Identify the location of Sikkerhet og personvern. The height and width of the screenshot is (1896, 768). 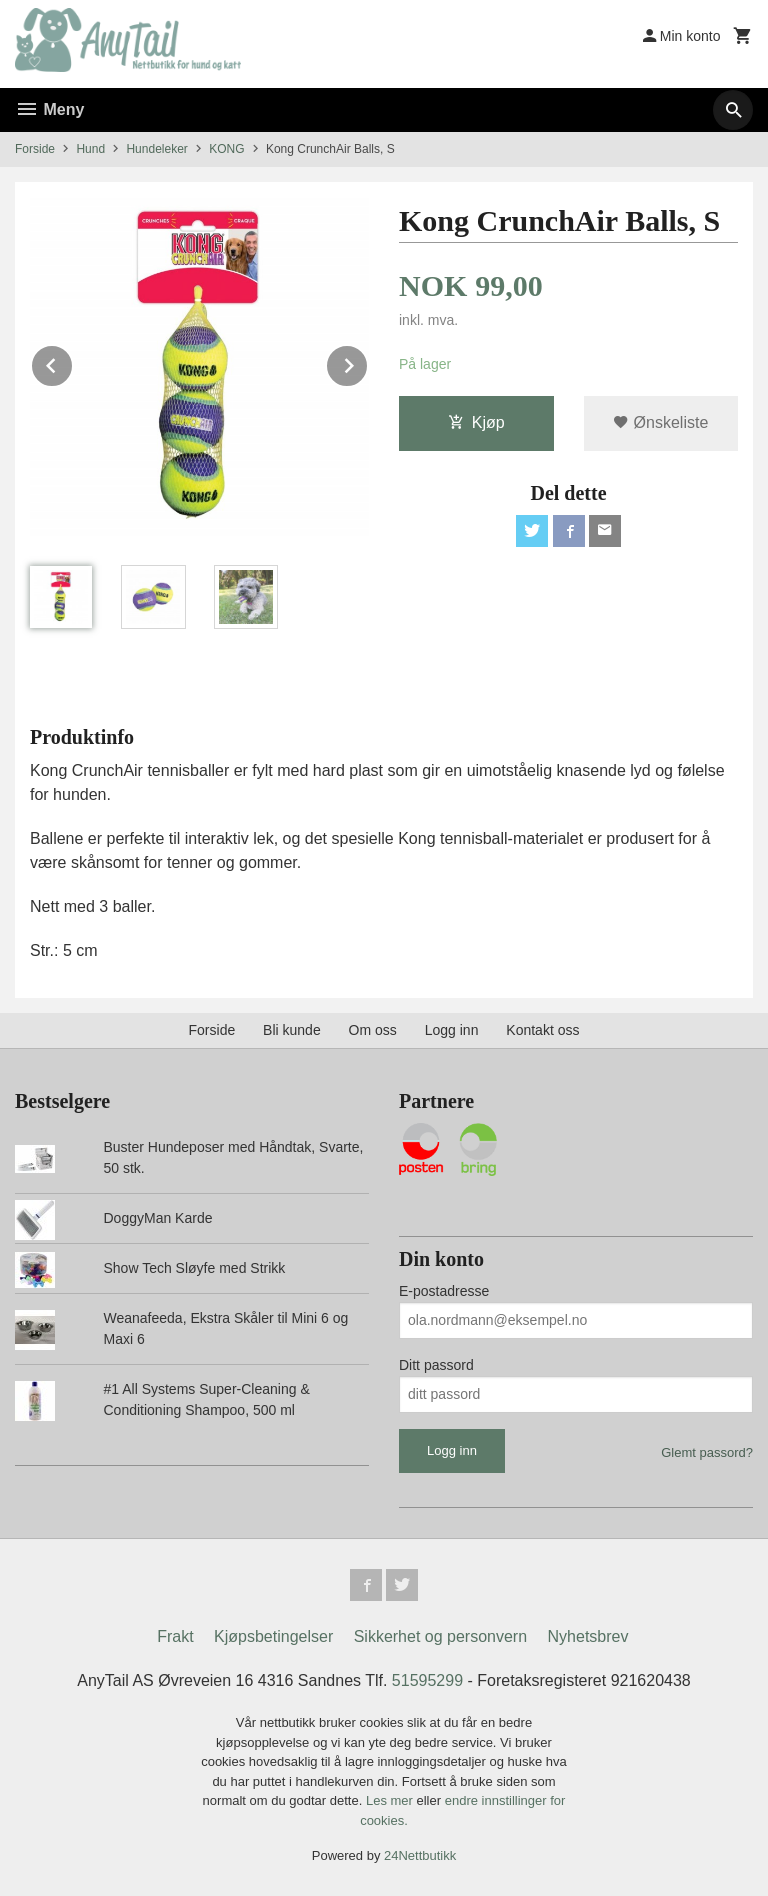
(440, 1636).